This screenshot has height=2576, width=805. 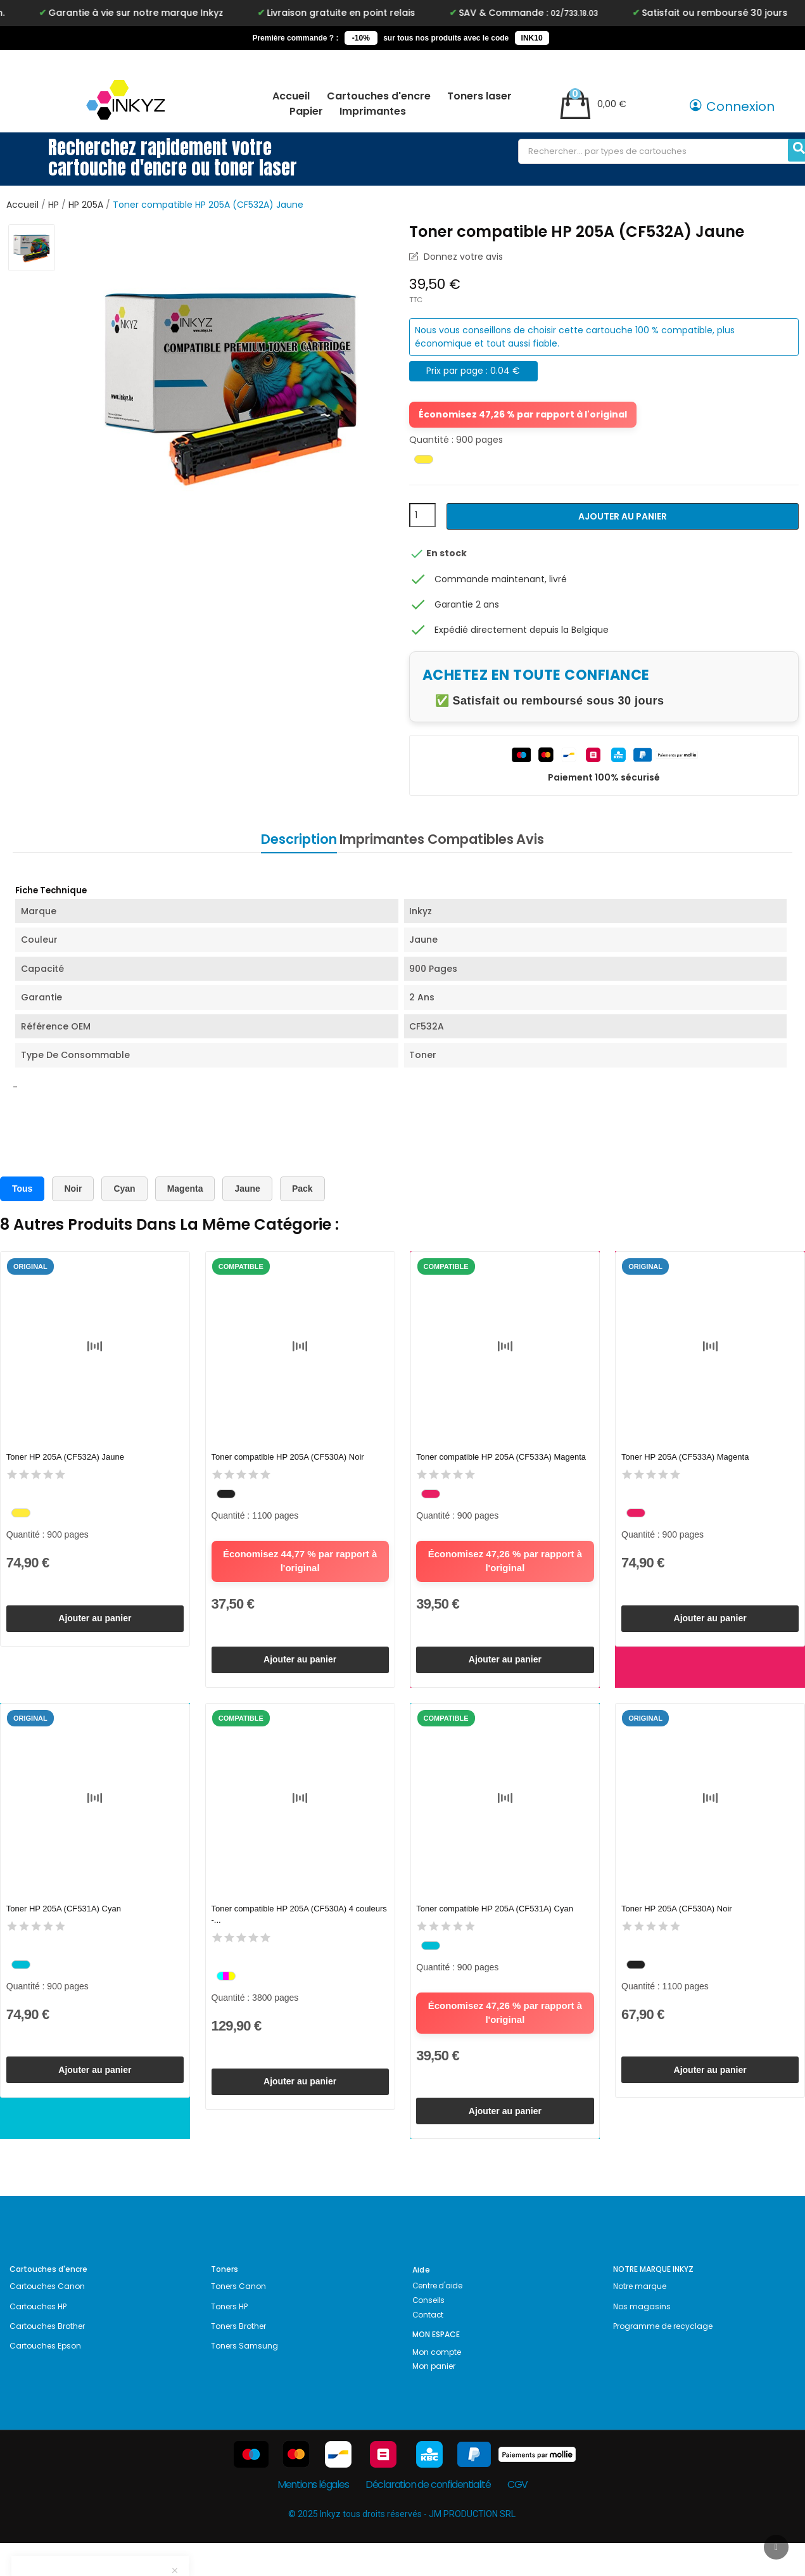 I want to click on Commande maintenant, livré, so click(x=500, y=579).